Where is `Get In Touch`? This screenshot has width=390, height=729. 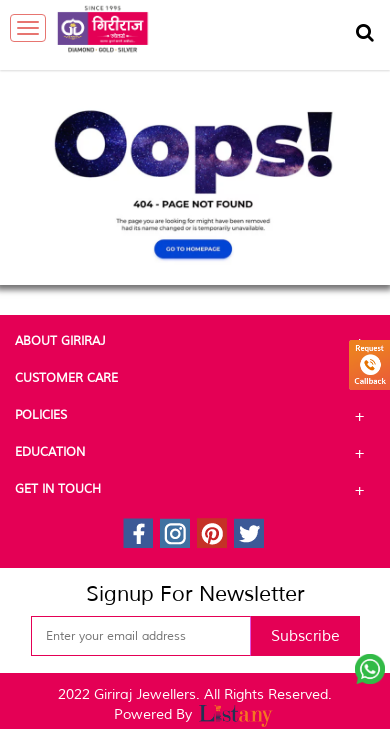
Get In Touch is located at coordinates (195, 490).